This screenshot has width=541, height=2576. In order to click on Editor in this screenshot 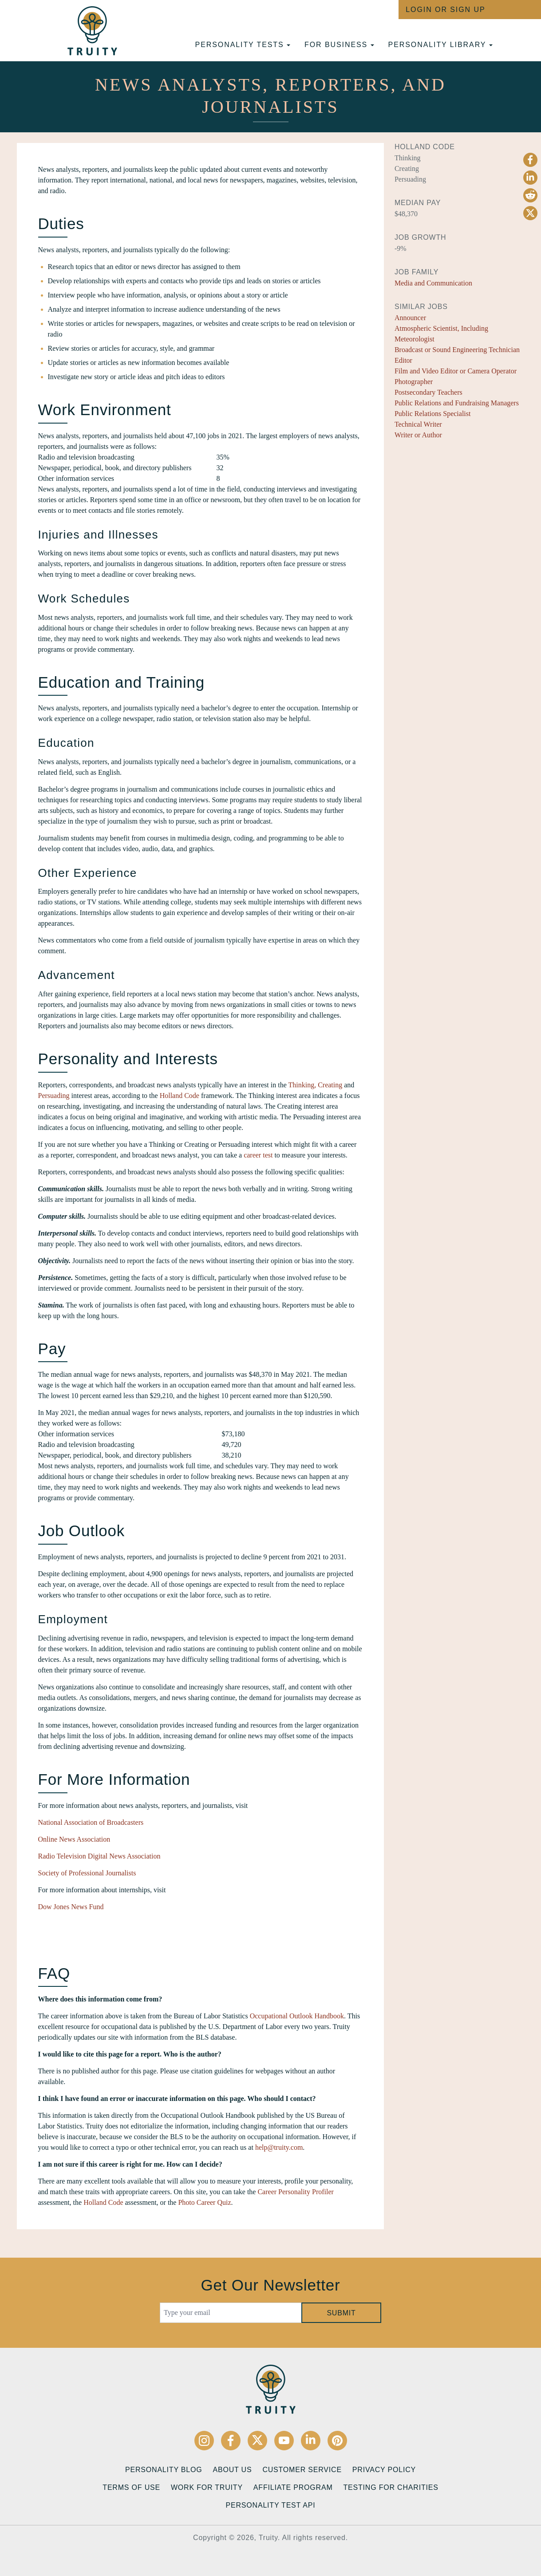, I will do `click(403, 360)`.